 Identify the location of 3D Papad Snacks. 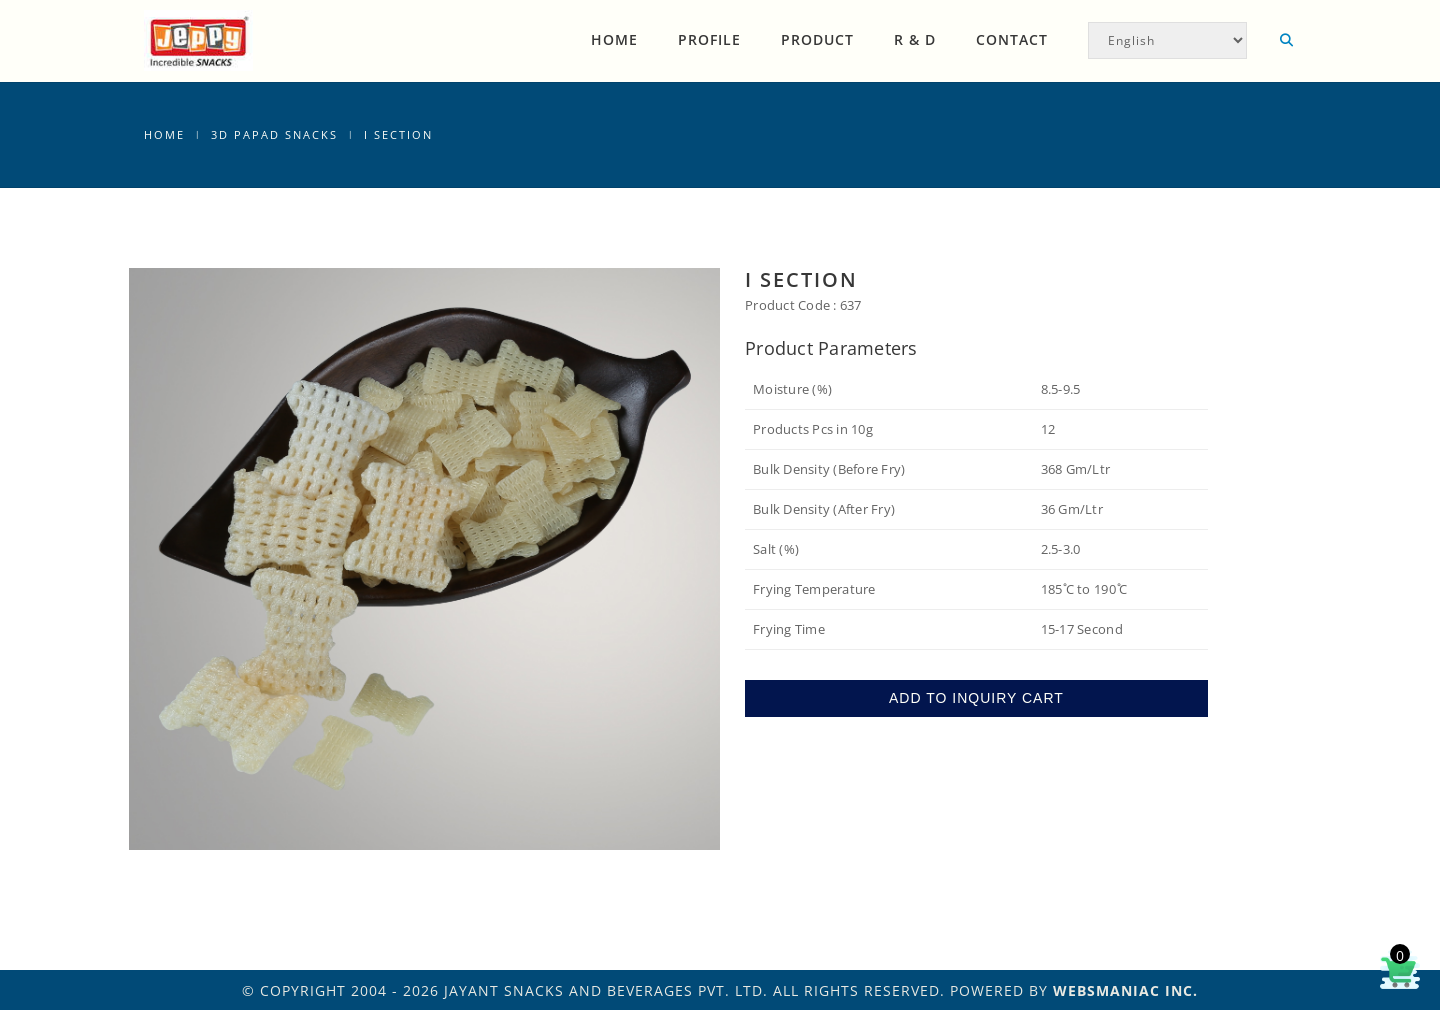
(274, 134).